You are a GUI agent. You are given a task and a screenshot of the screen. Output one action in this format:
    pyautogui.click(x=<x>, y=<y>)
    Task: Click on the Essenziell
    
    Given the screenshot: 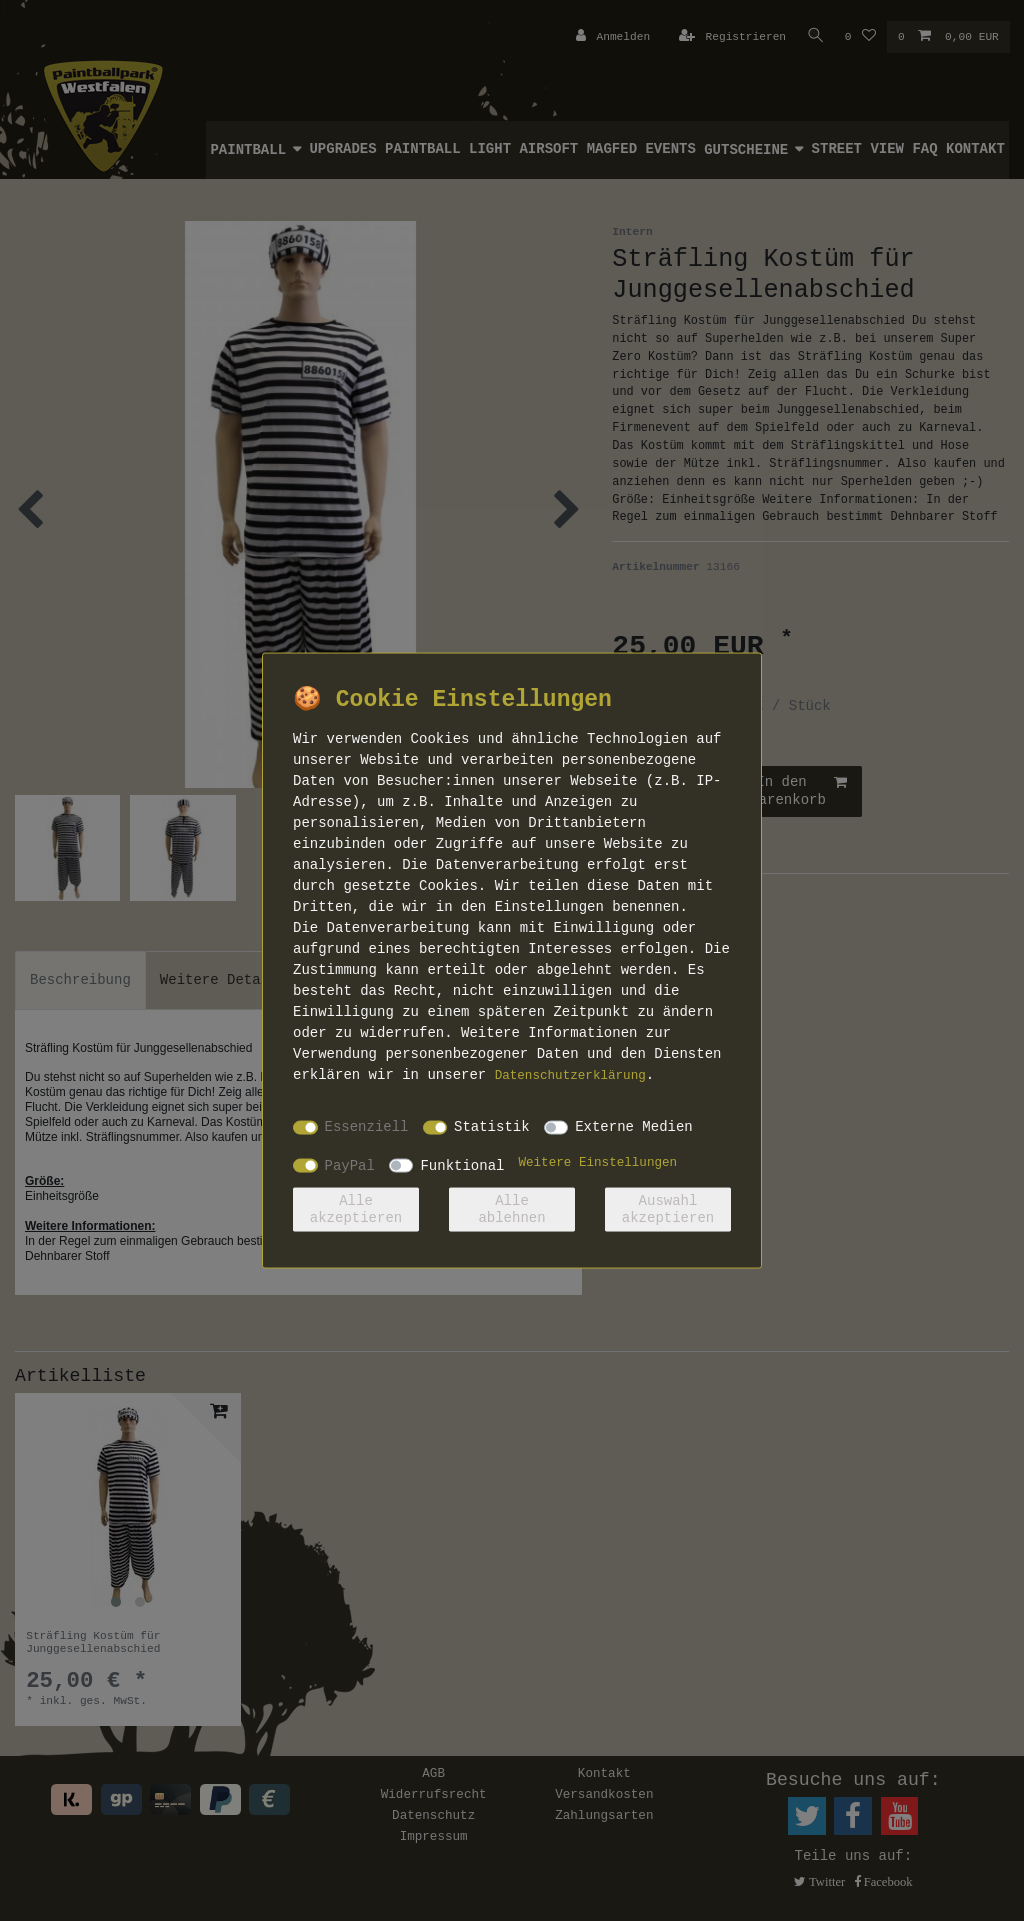 What is the action you would take?
    pyautogui.click(x=367, y=1127)
    